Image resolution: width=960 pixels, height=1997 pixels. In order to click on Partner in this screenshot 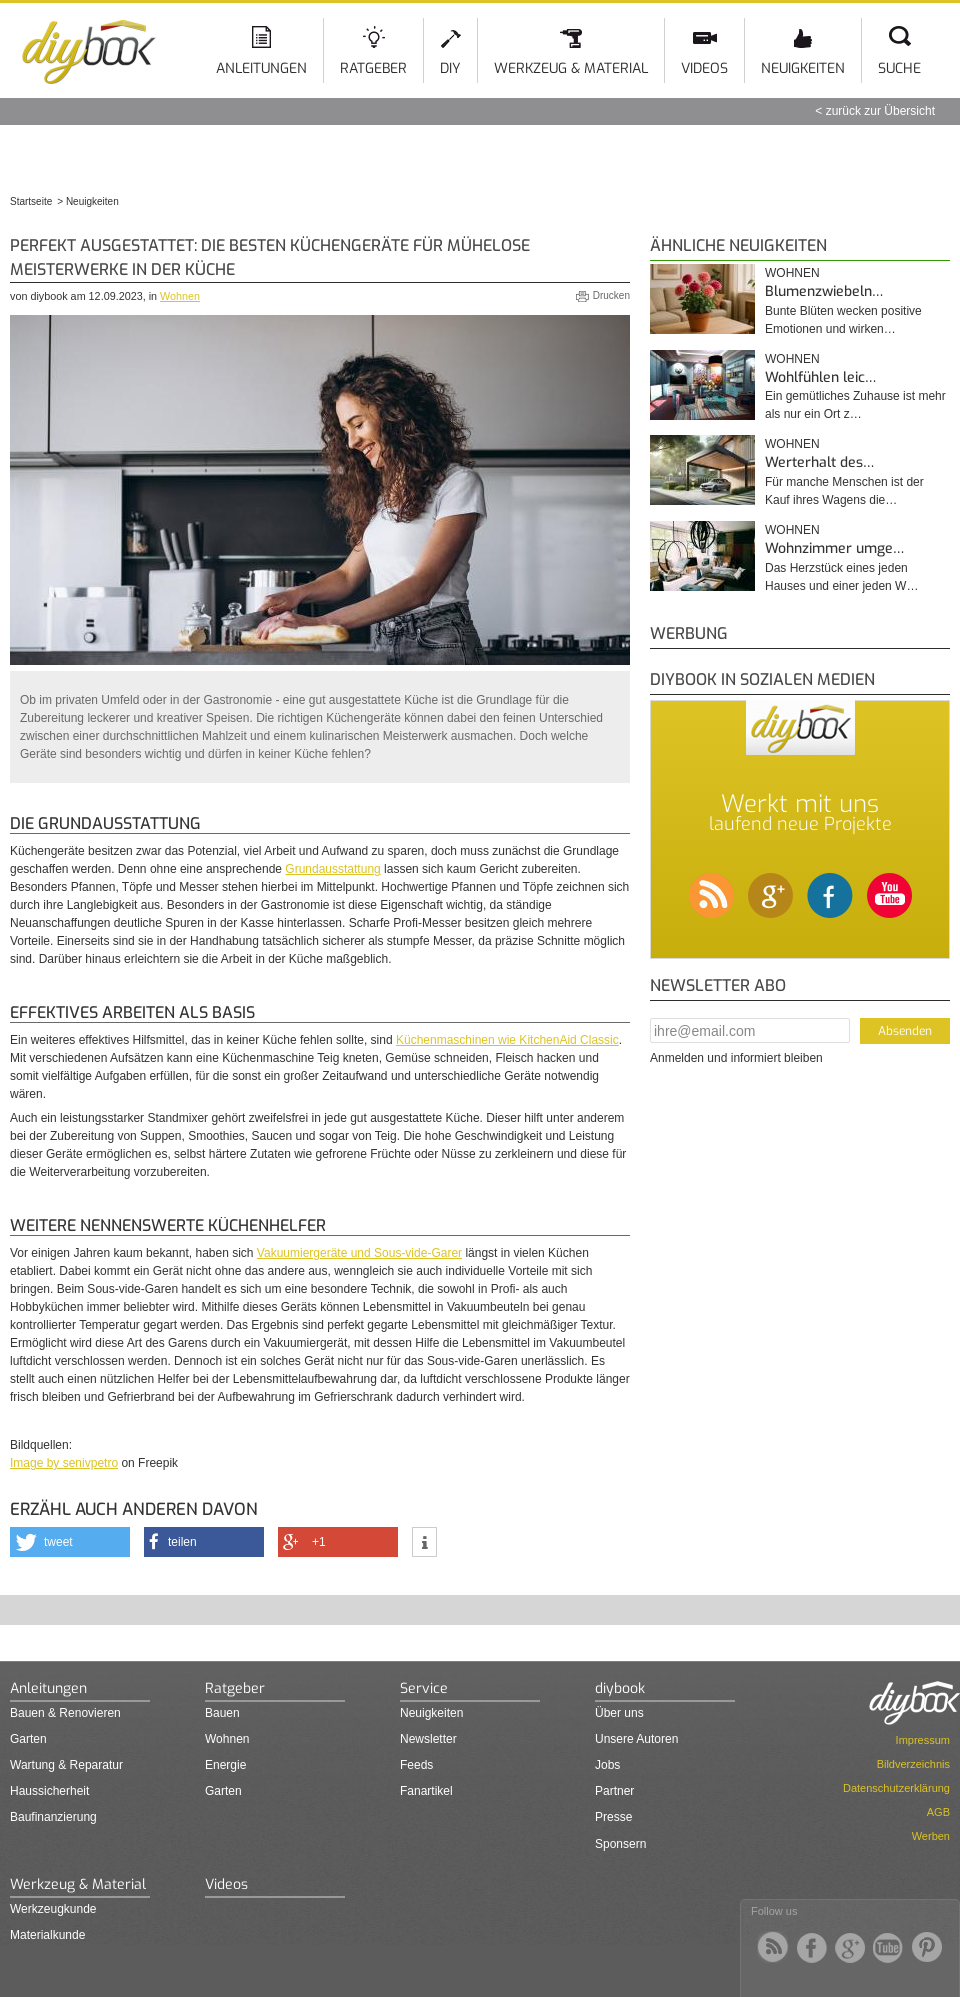, I will do `click(614, 1791)`.